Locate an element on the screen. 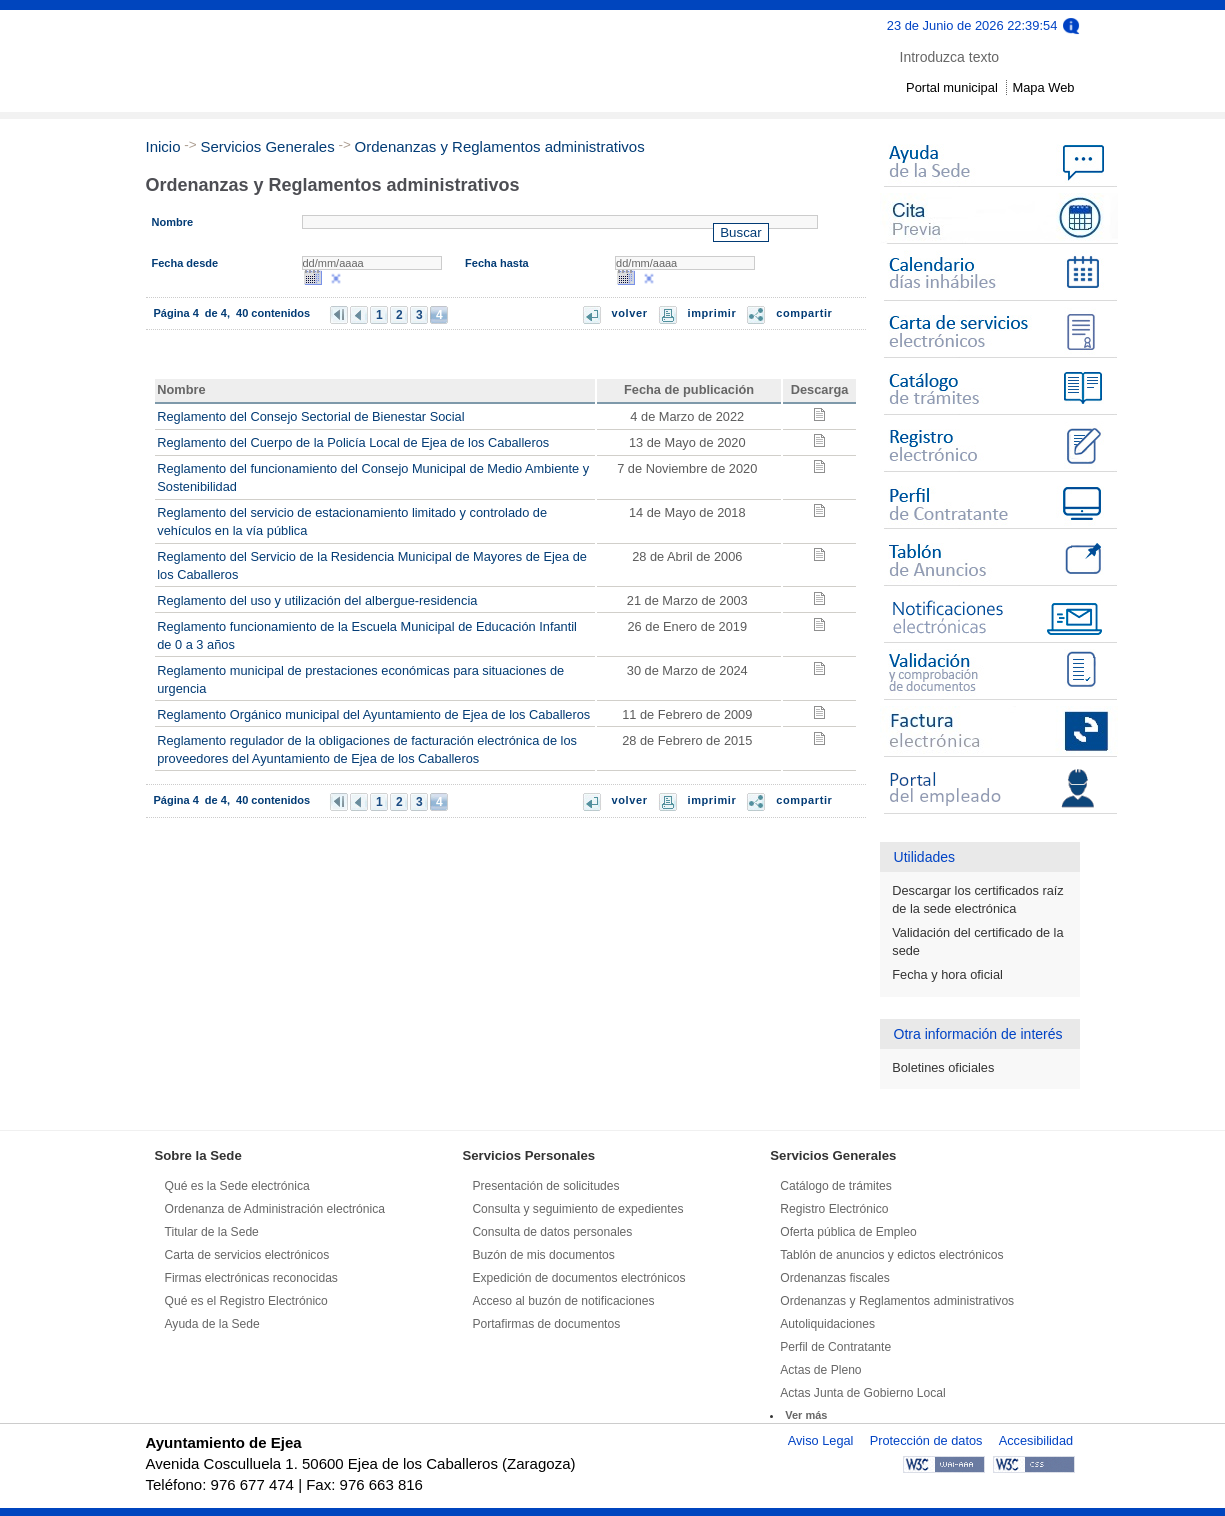  Acceso al buzón de notificaciones is located at coordinates (563, 1301).